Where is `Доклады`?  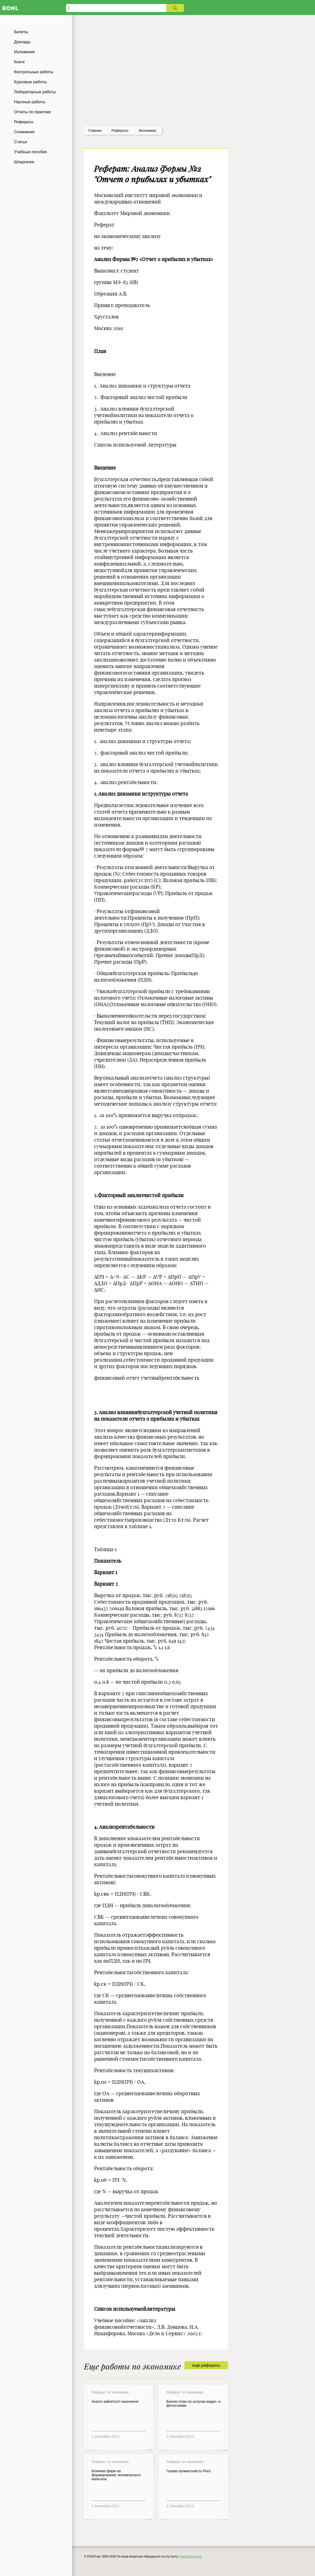
Доклады is located at coordinates (22, 42).